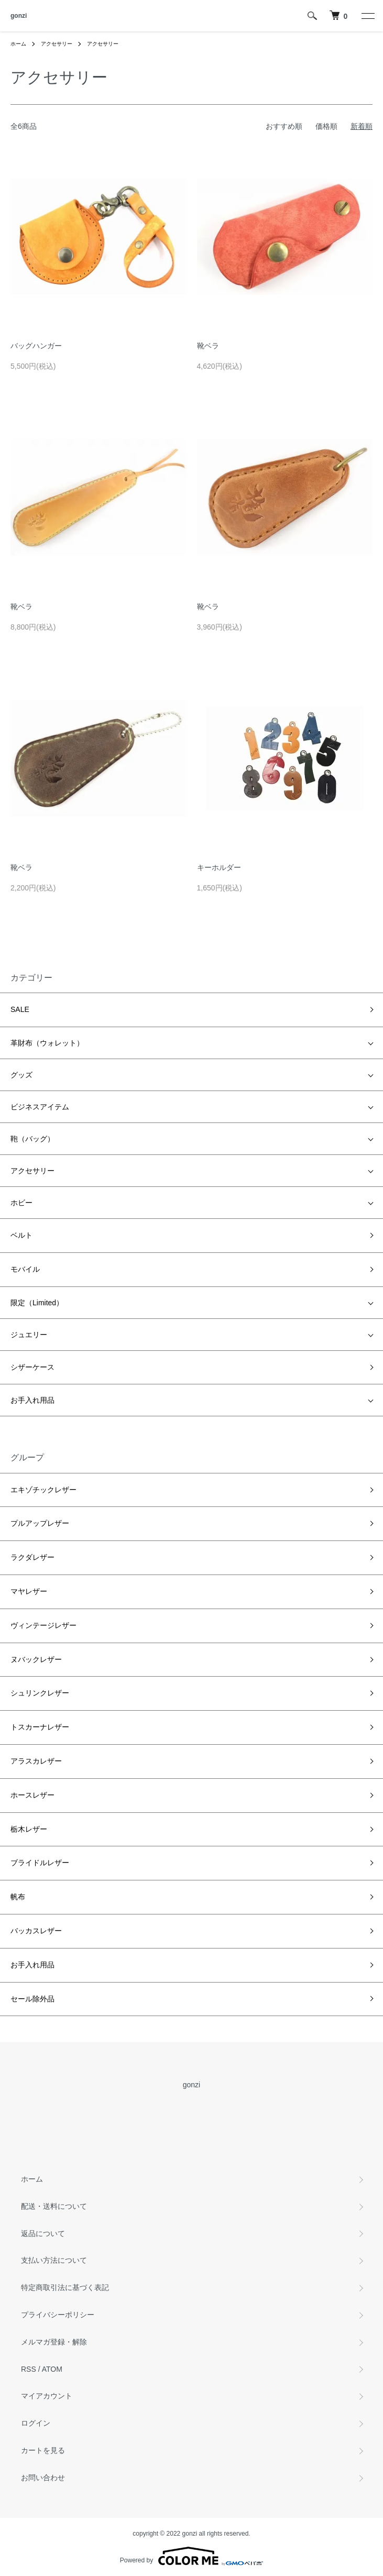 The width and height of the screenshot is (383, 2576). What do you see at coordinates (39, 1693) in the screenshot?
I see `シュリンクレザー` at bounding box center [39, 1693].